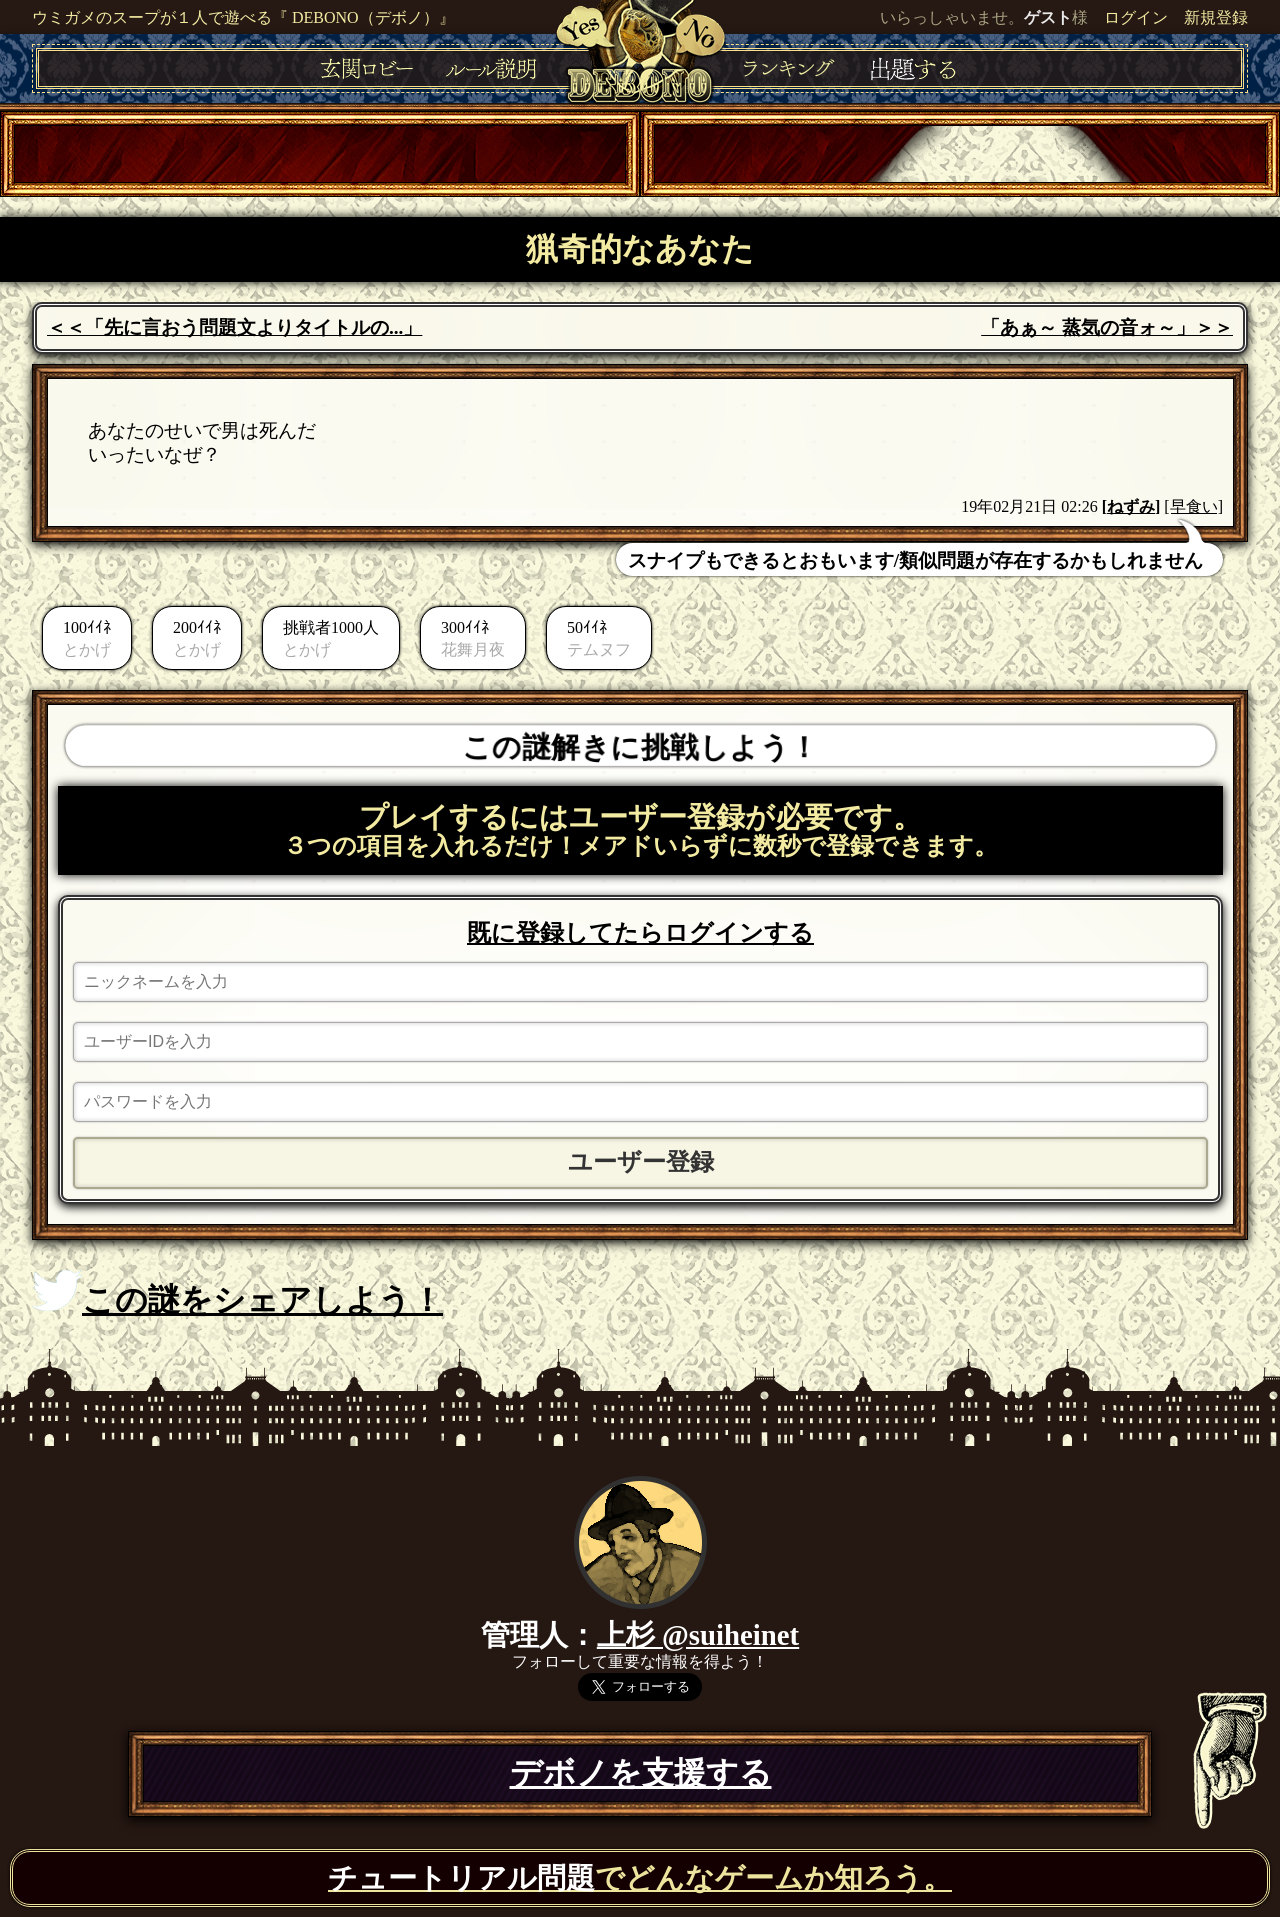  What do you see at coordinates (1107, 327) in the screenshot?
I see `「あぁ～ 蒸気の音ォ～」＞＞` at bounding box center [1107, 327].